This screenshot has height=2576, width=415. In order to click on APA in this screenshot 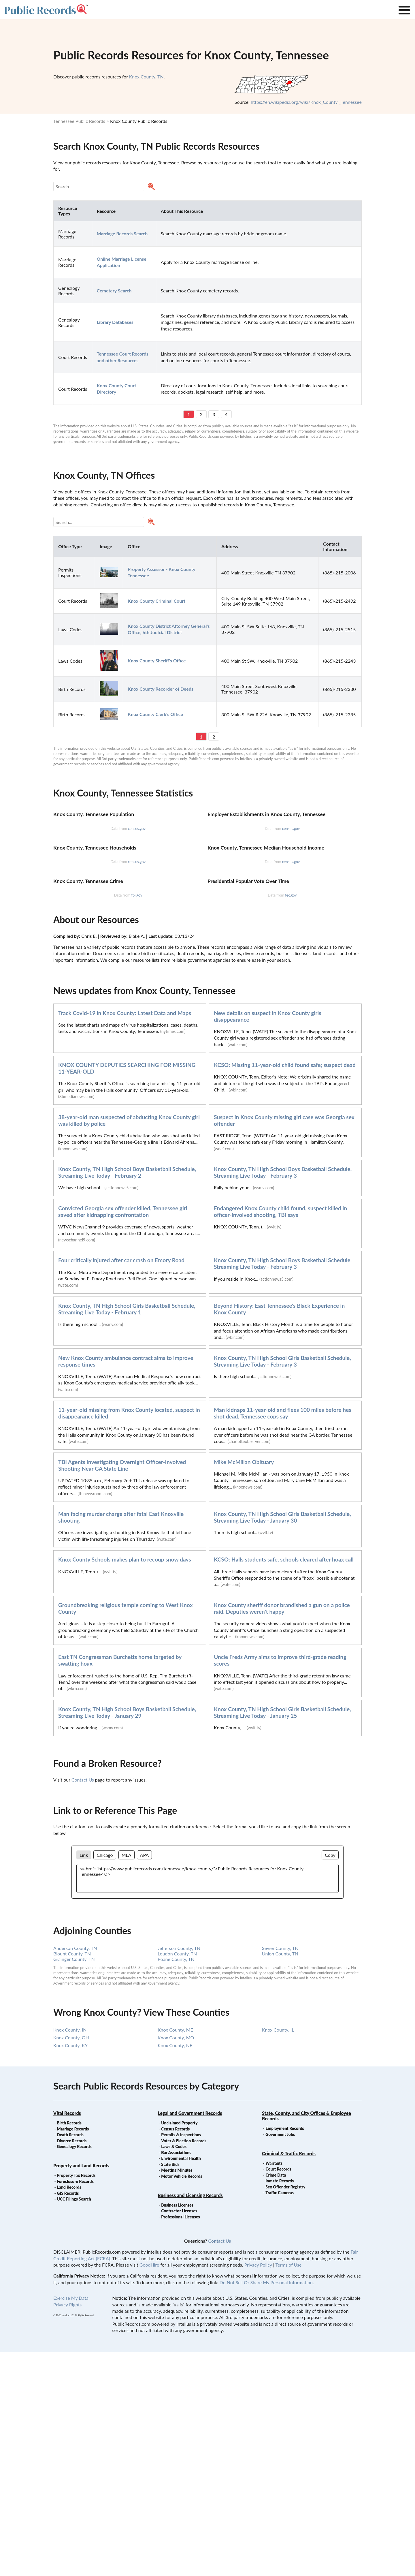, I will do `click(144, 2079)`.